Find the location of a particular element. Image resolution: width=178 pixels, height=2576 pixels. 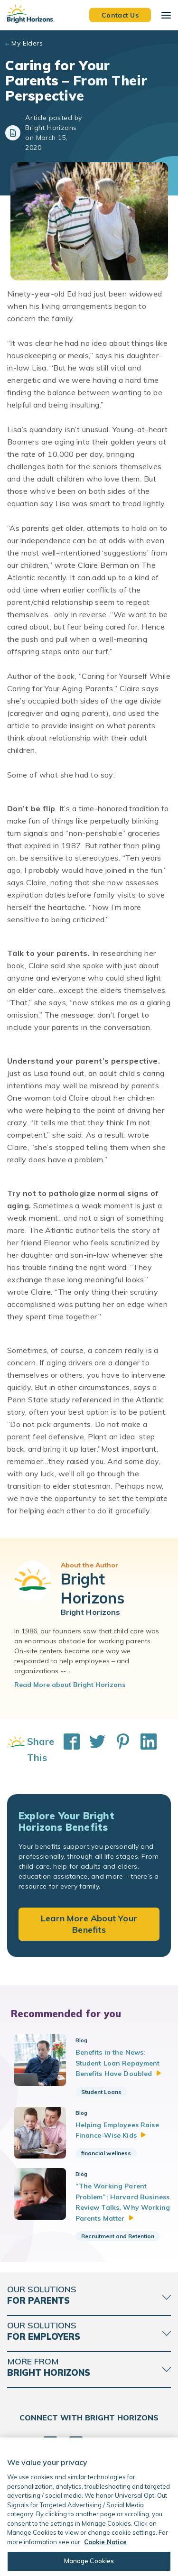

financial wellness is located at coordinates (106, 2153).